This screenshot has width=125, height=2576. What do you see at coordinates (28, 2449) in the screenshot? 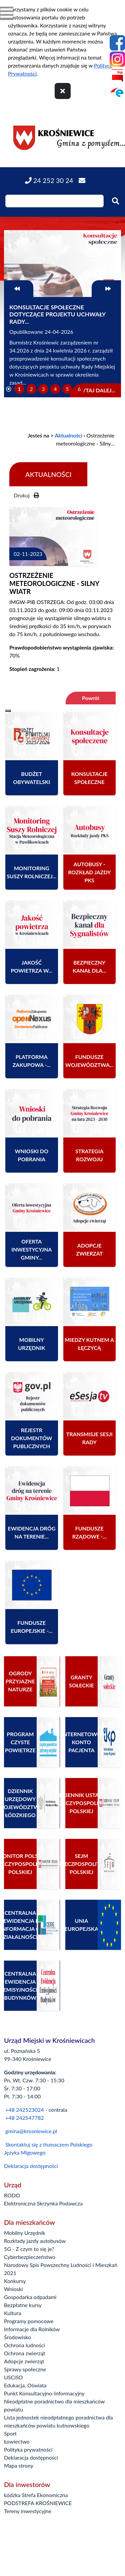
I see `Polityka prywatności` at bounding box center [28, 2449].